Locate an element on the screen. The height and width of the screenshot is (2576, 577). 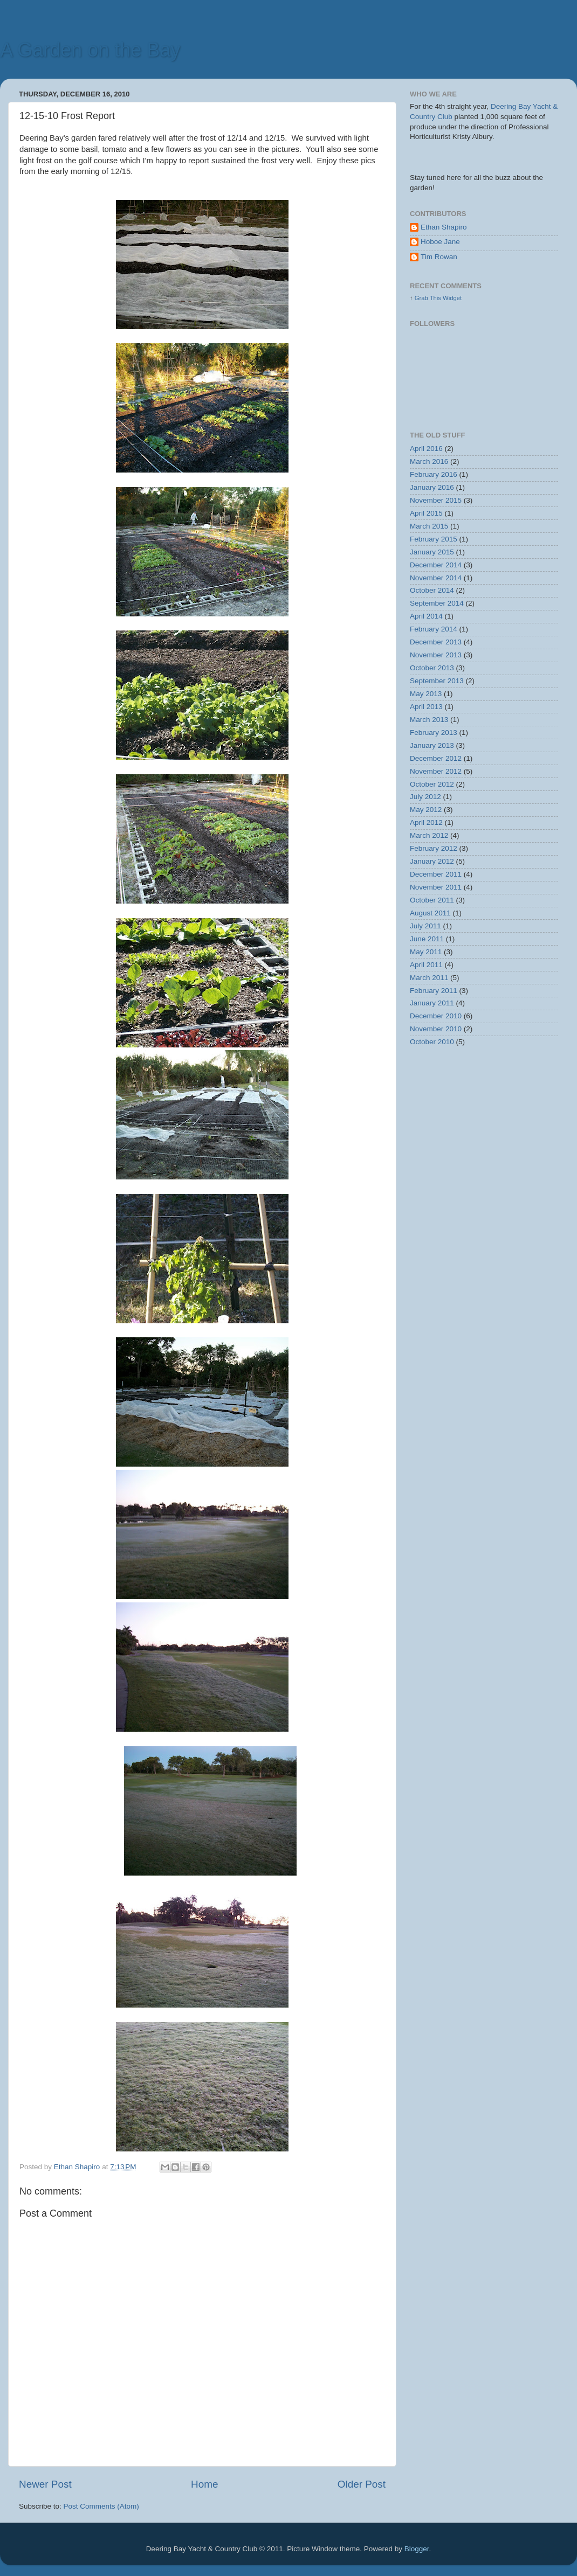
February 2011 is located at coordinates (433, 991).